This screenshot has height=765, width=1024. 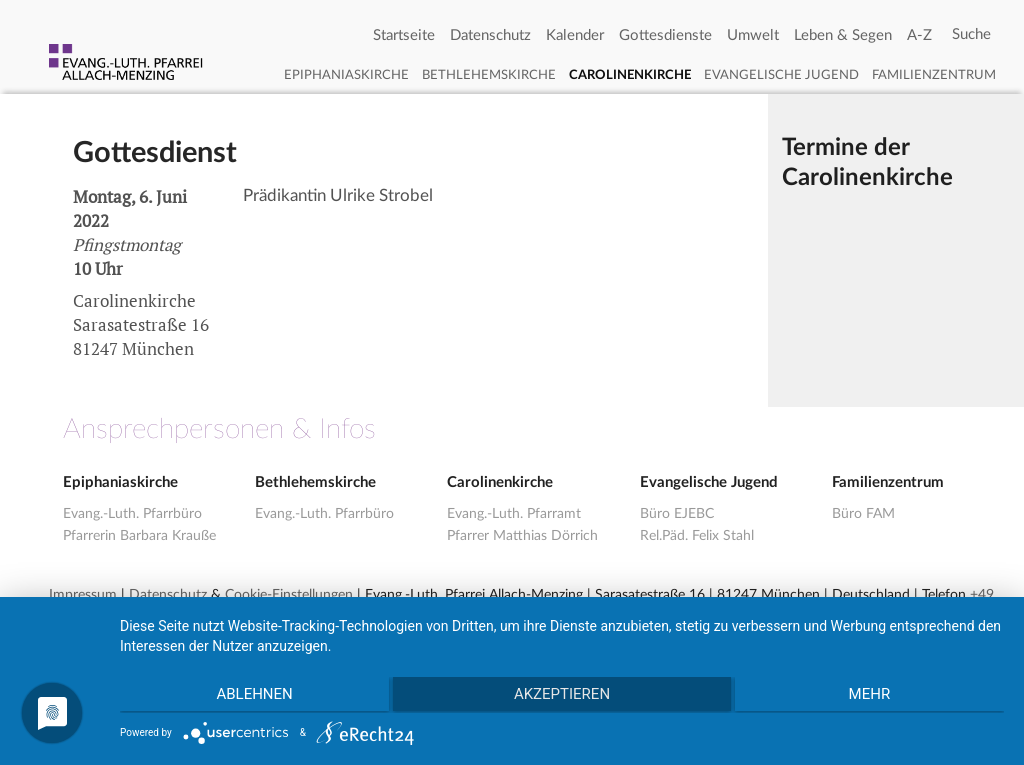 What do you see at coordinates (971, 35) in the screenshot?
I see `[Search]` at bounding box center [971, 35].